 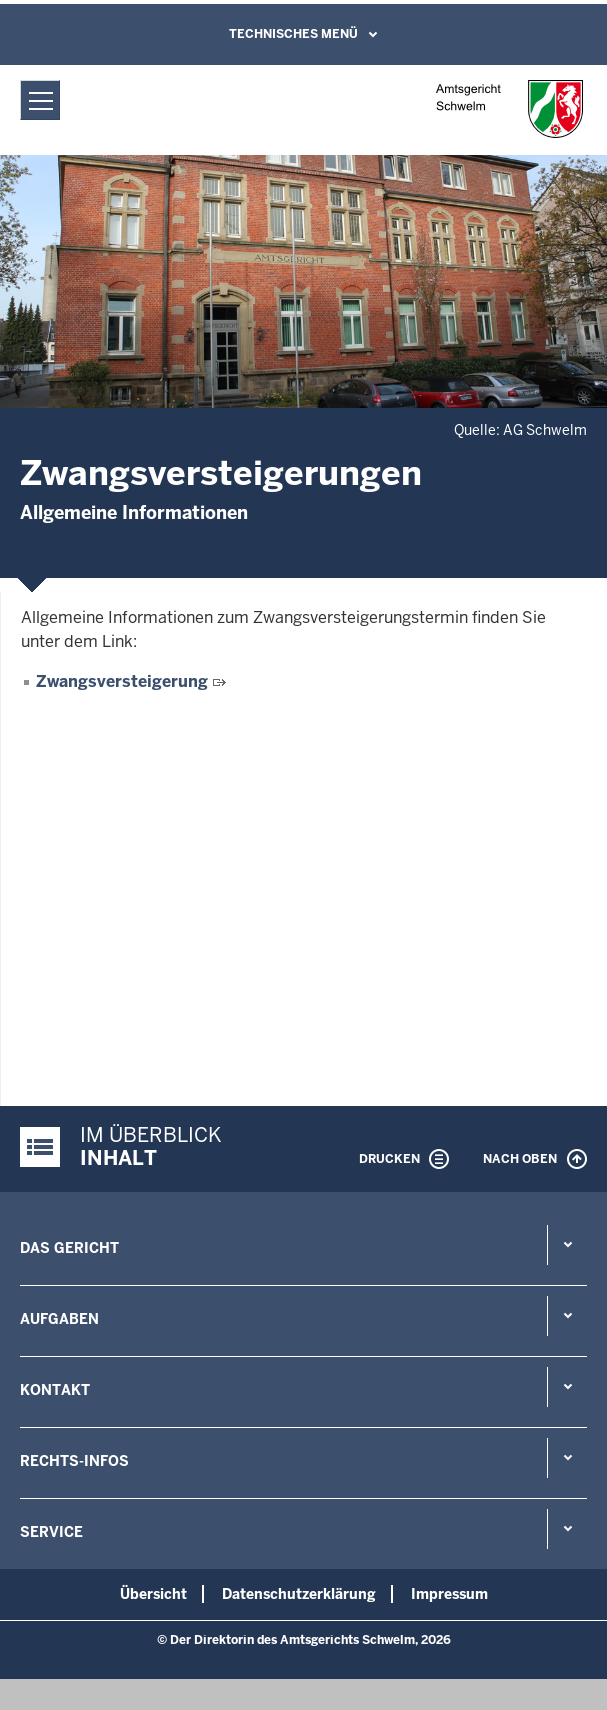 I want to click on Übersicht, so click(x=153, y=1594).